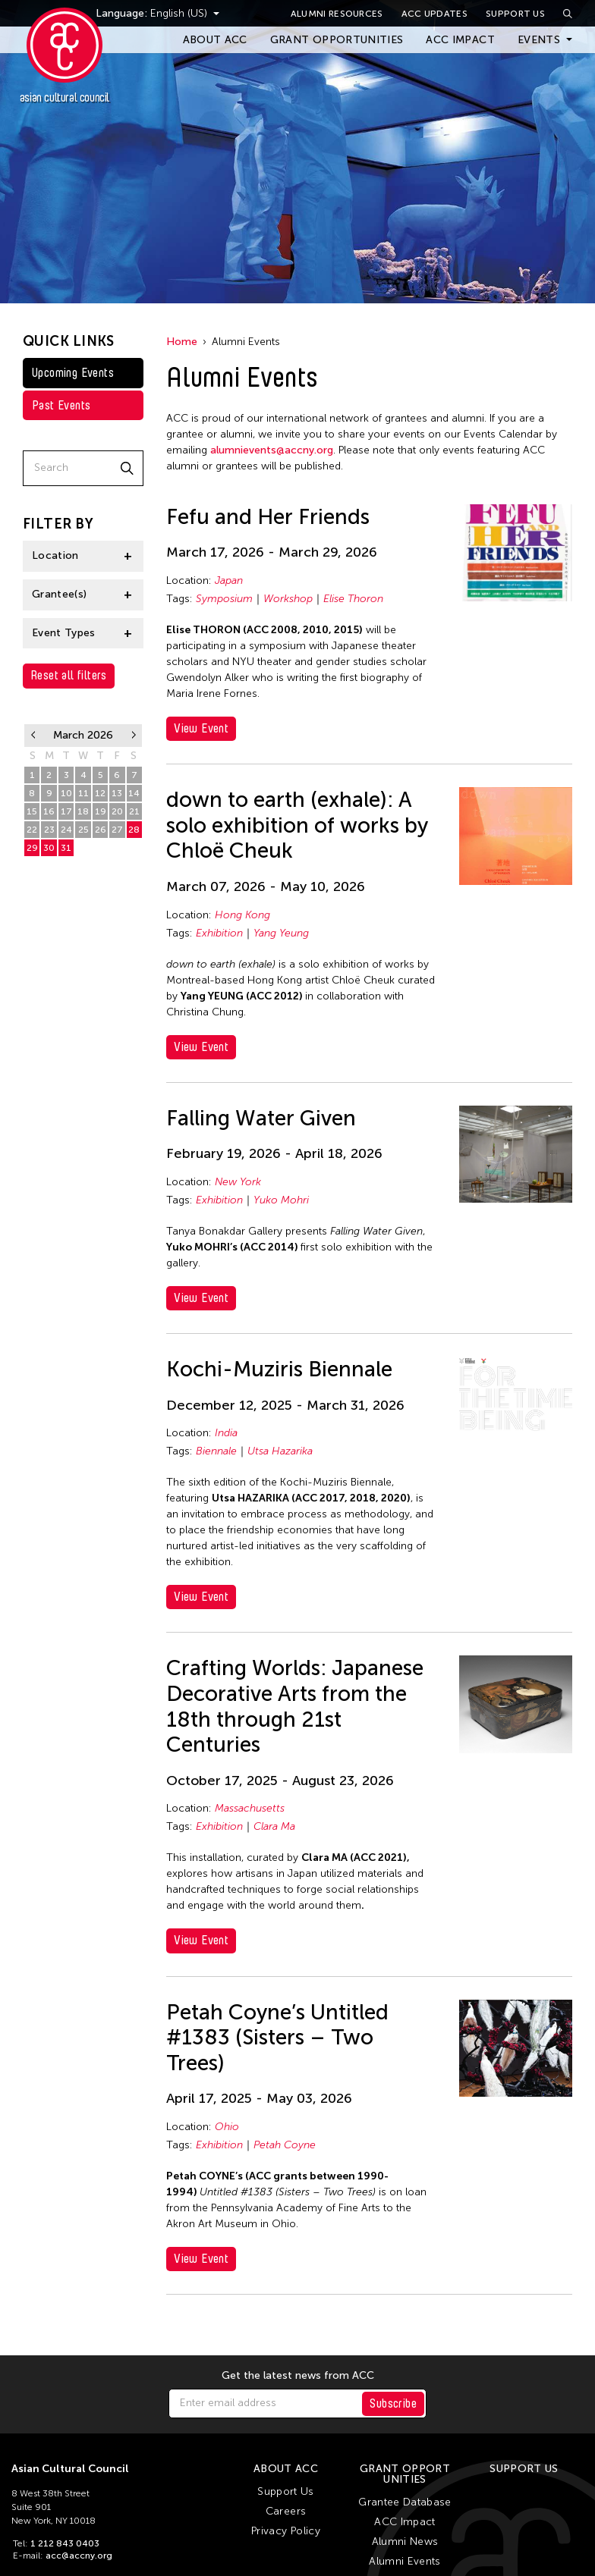  Describe the element at coordinates (83, 793) in the screenshot. I see `11` at that location.